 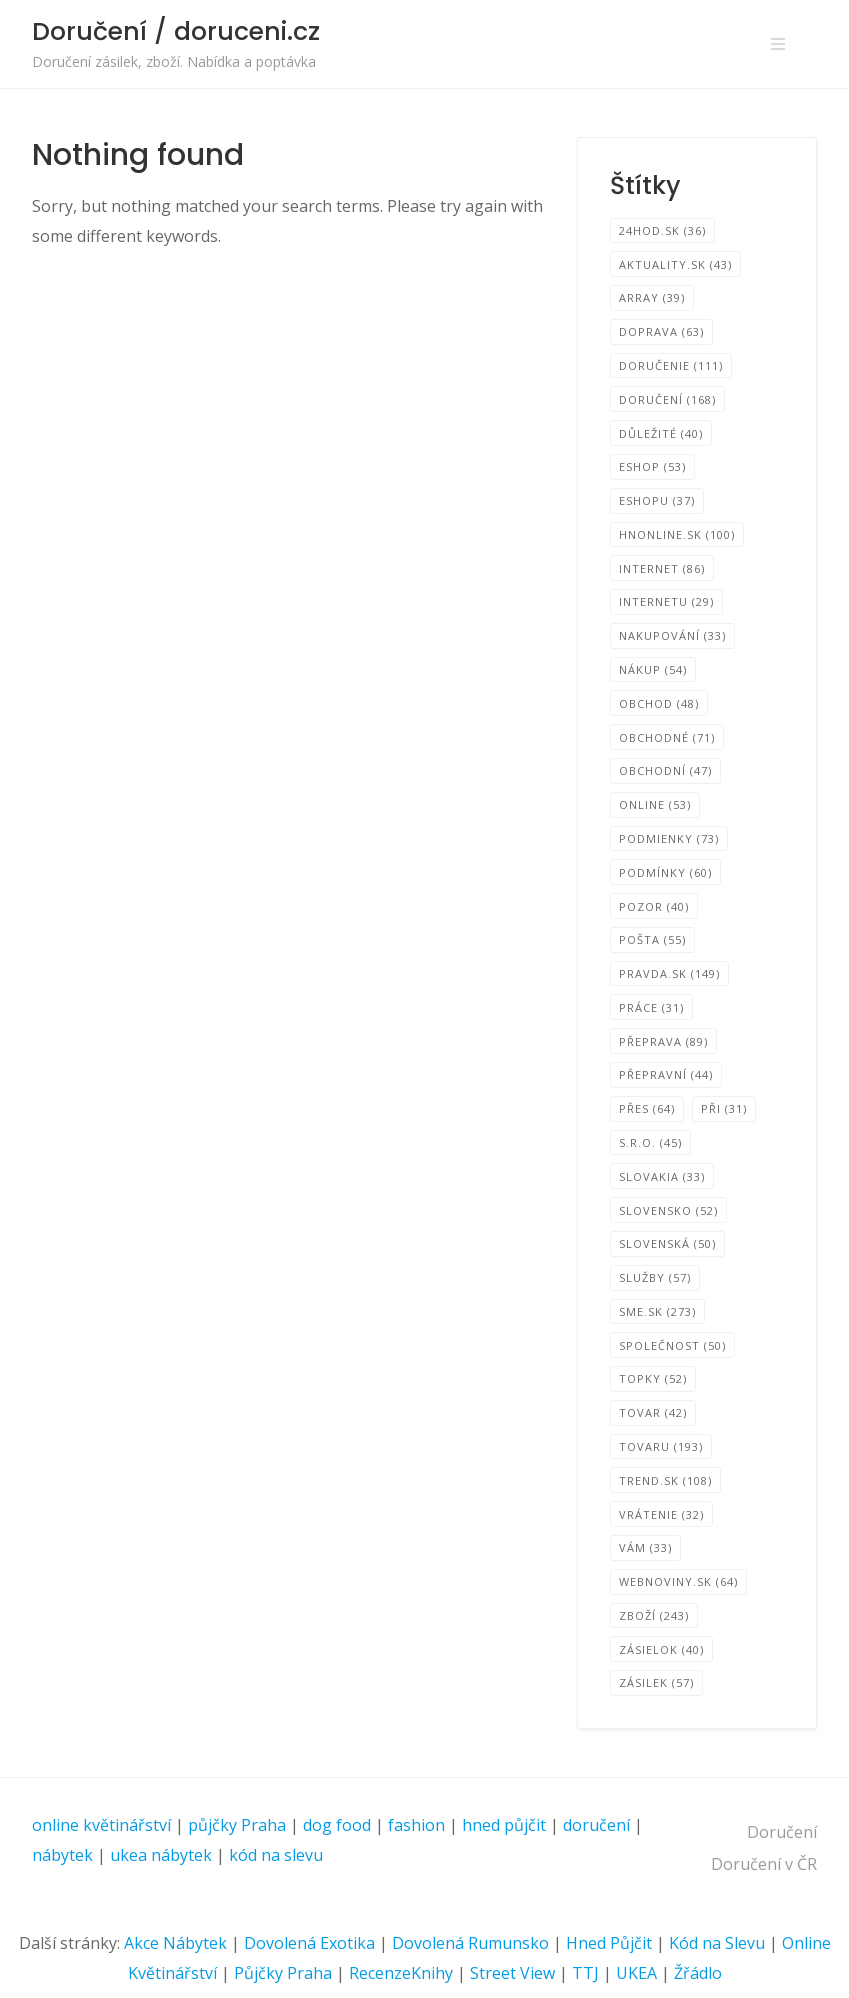 What do you see at coordinates (672, 1345) in the screenshot?
I see `společnost [společnost (50 položek)]` at bounding box center [672, 1345].